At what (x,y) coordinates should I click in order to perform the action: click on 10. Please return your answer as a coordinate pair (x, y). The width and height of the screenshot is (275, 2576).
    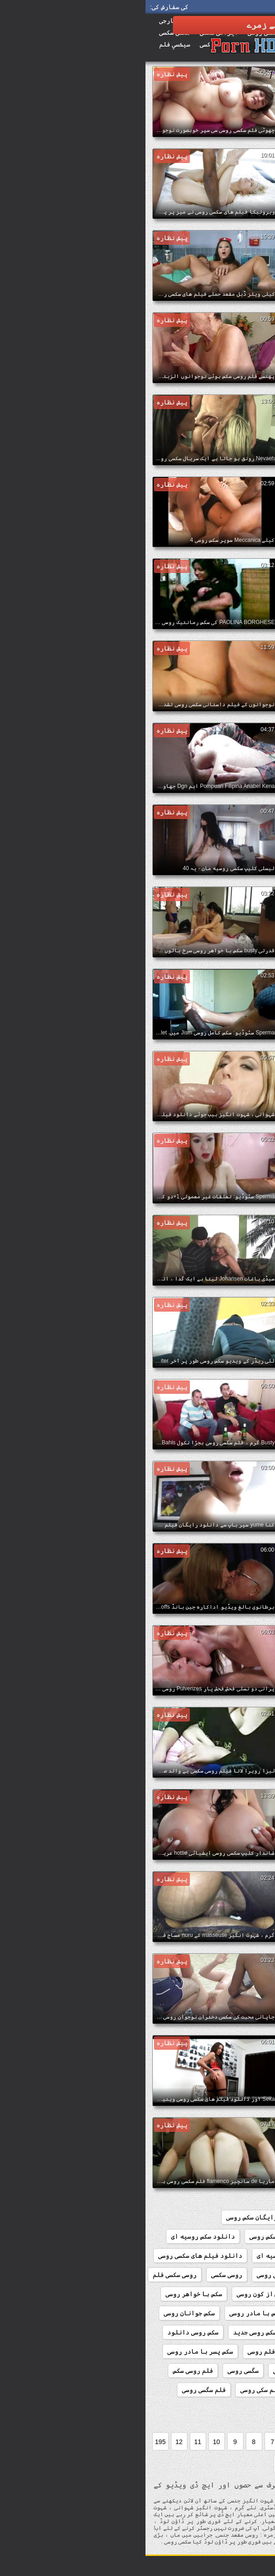
    Looking at the image, I should click on (71, 2441).